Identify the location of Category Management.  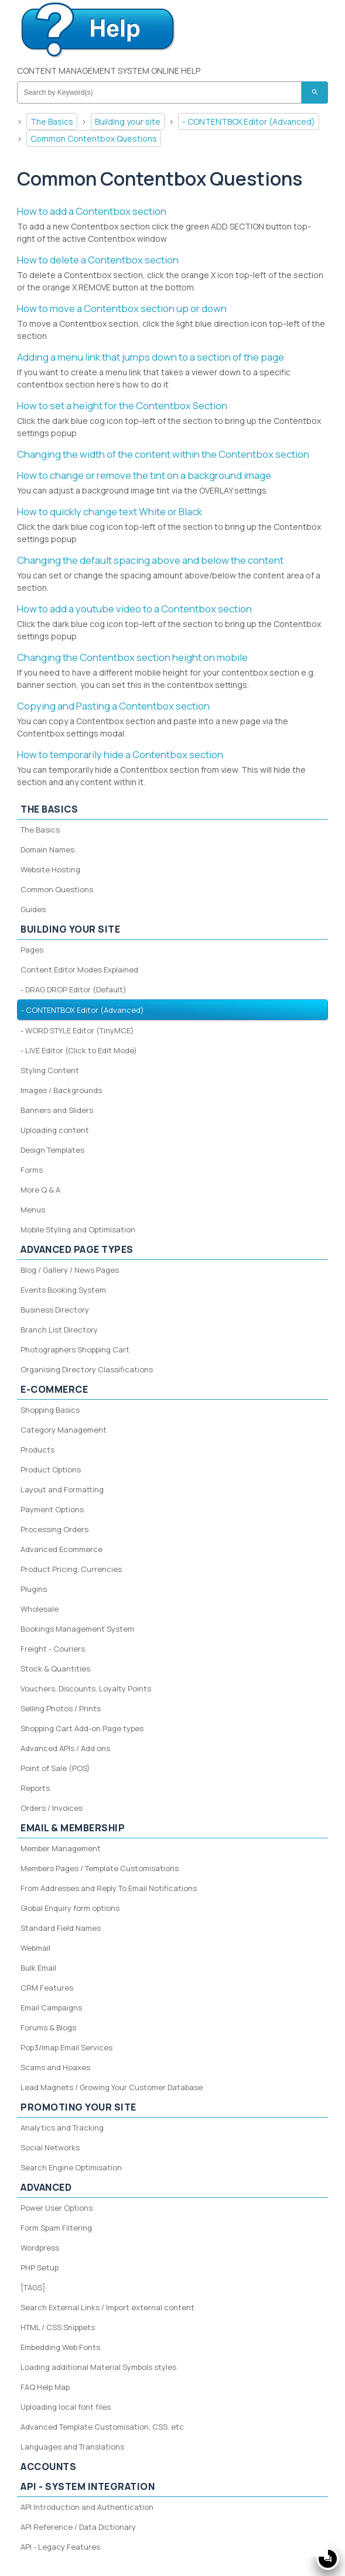
(64, 1429).